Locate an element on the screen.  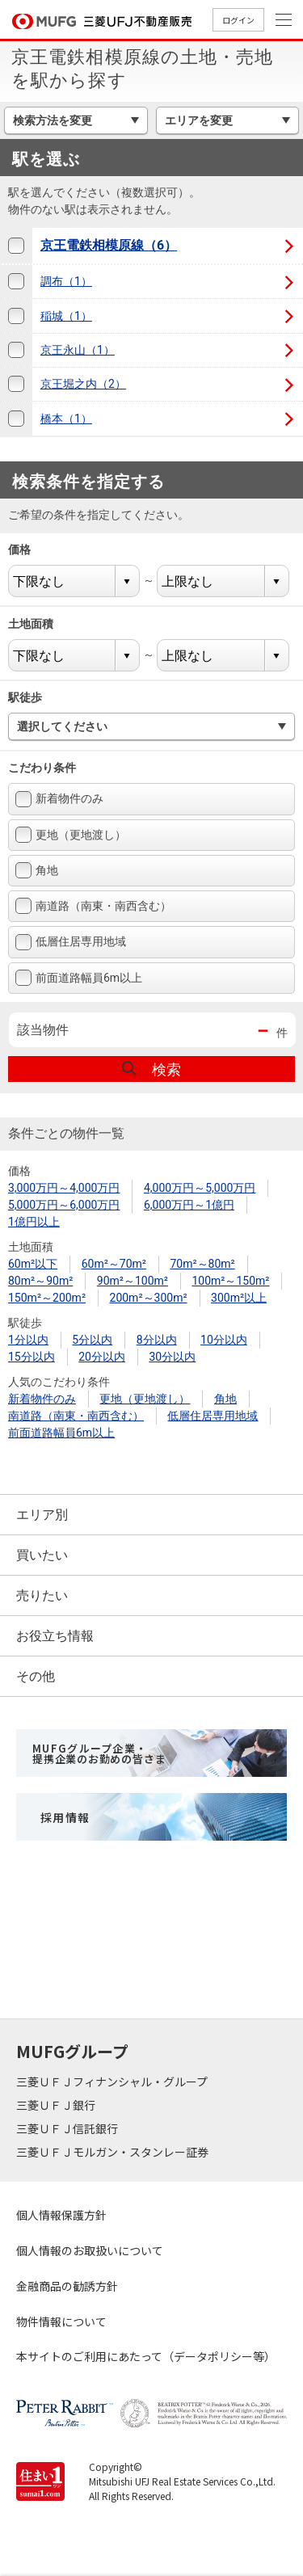
三菱ＵＦＪフィナンシャル・グループ is located at coordinates (113, 2081).